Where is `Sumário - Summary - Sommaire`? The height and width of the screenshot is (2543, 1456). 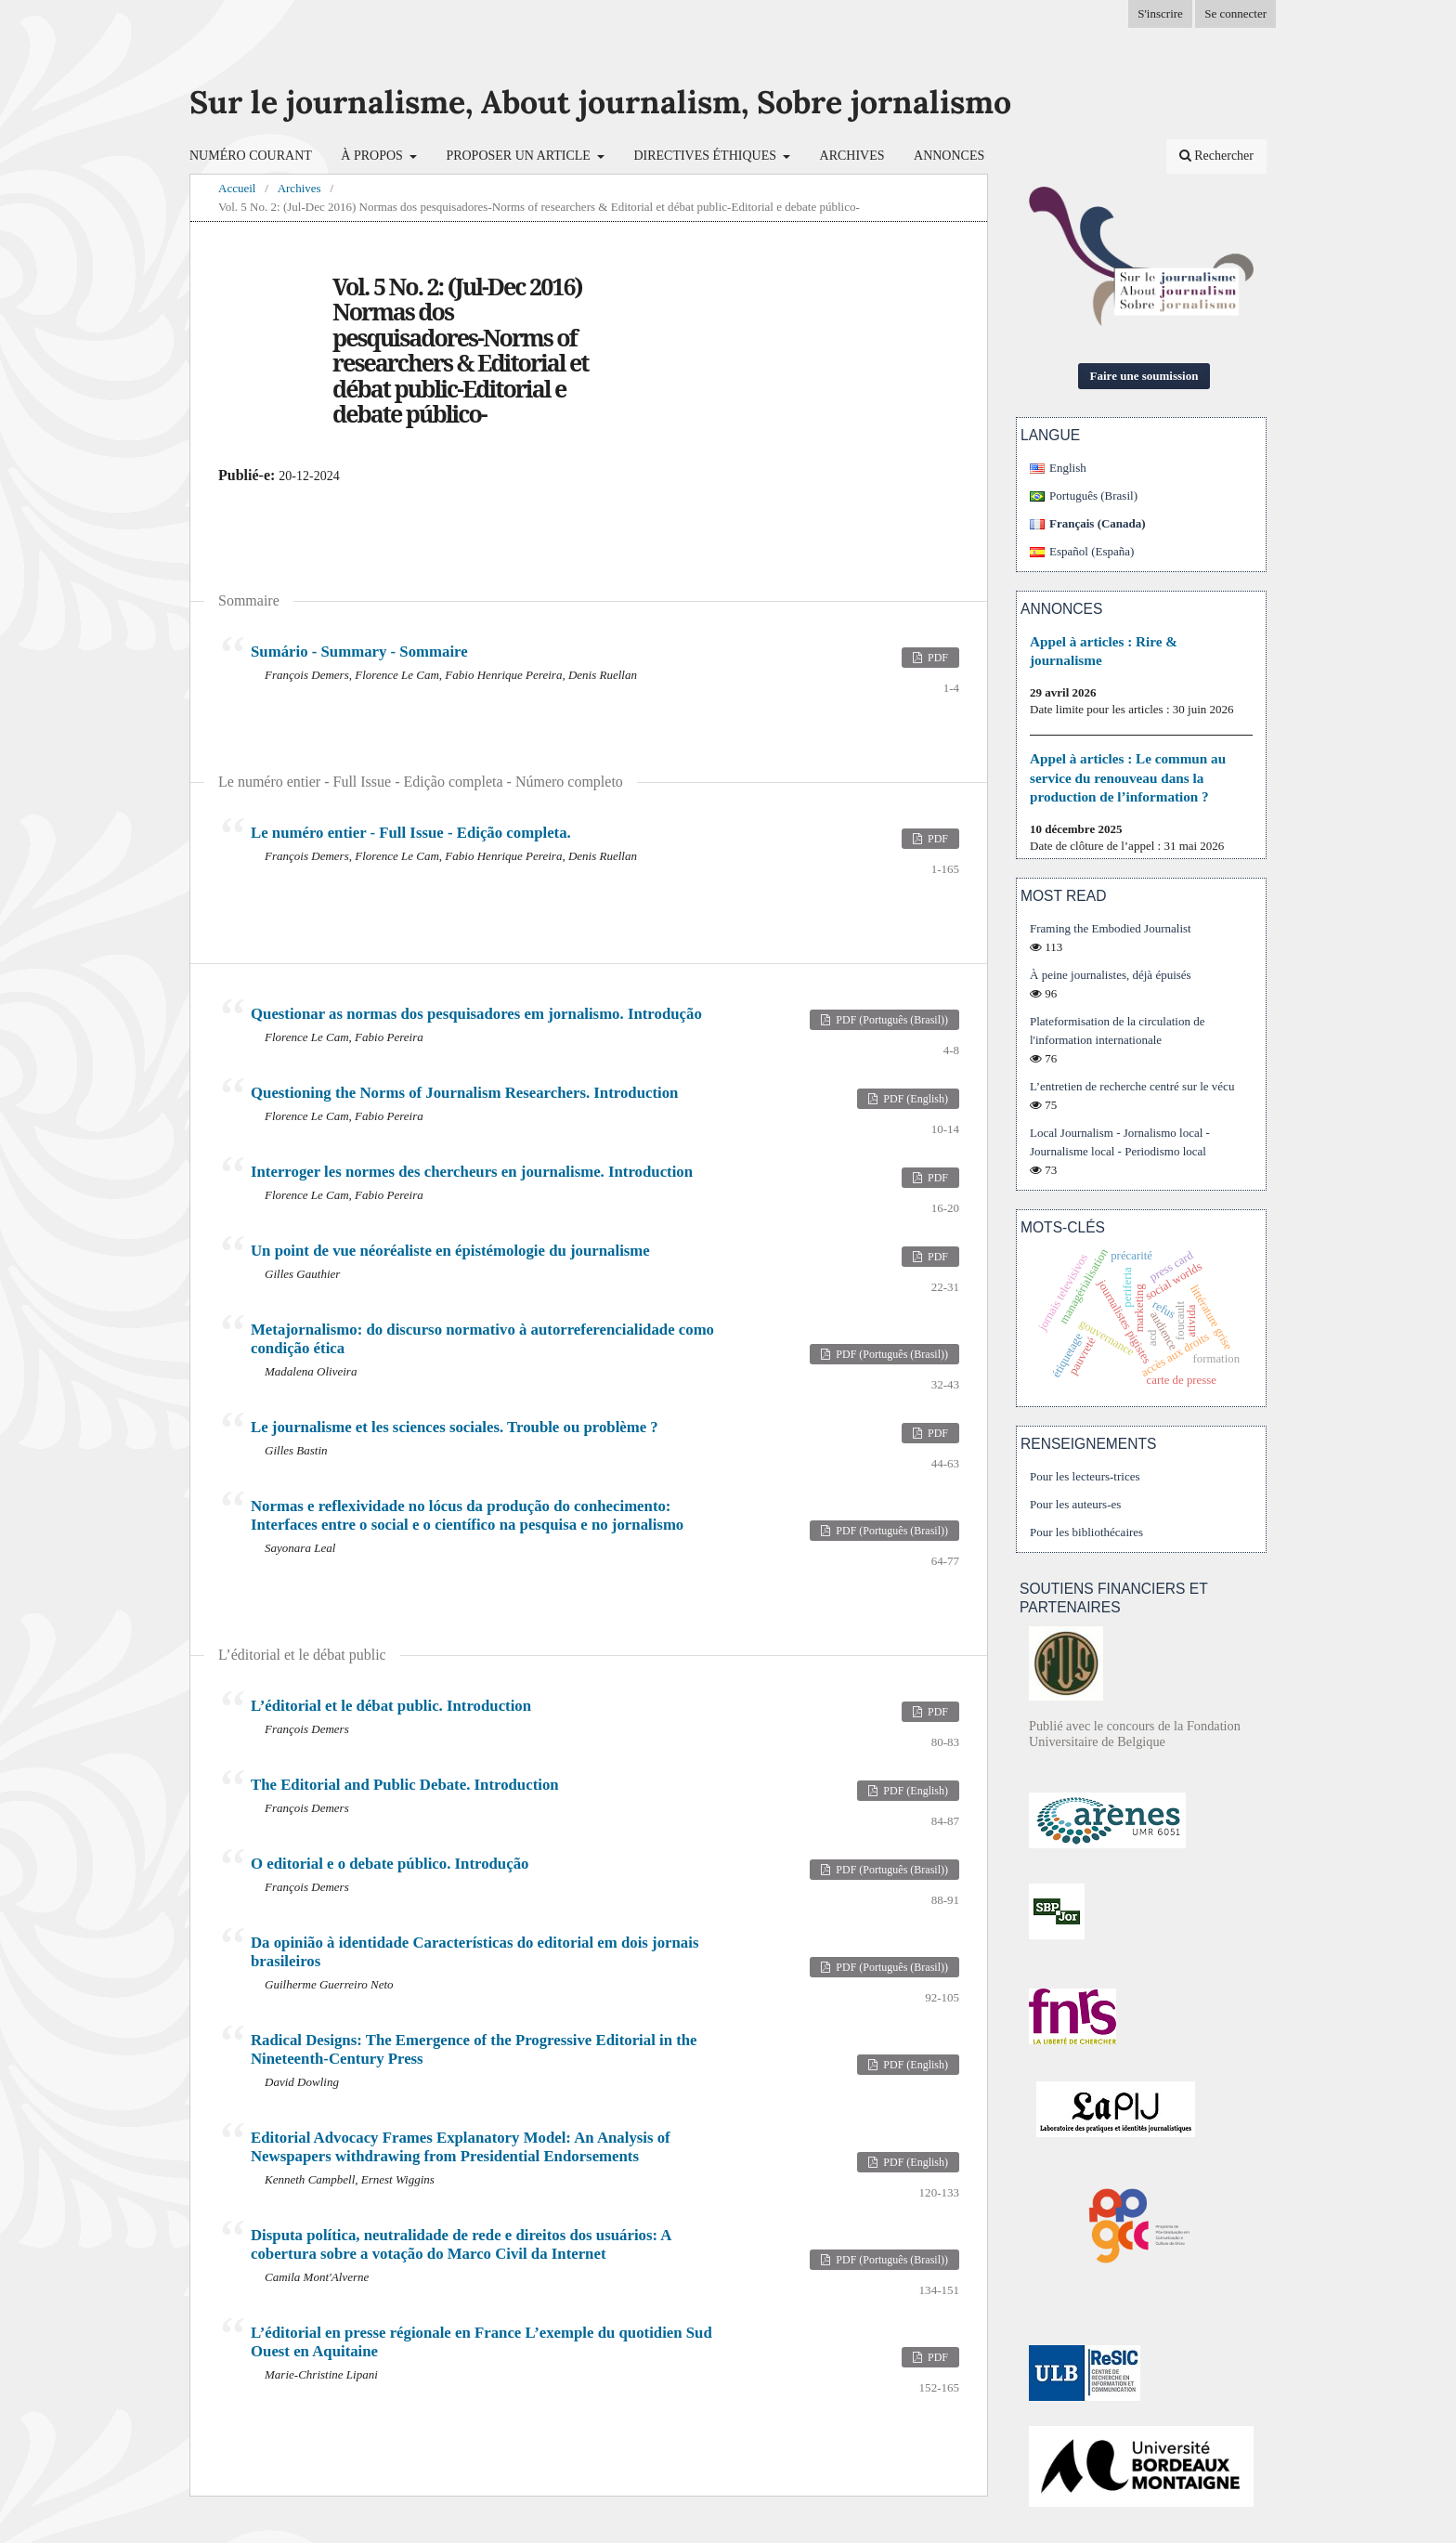
Sumário - Summary - Sommaire is located at coordinates (359, 651).